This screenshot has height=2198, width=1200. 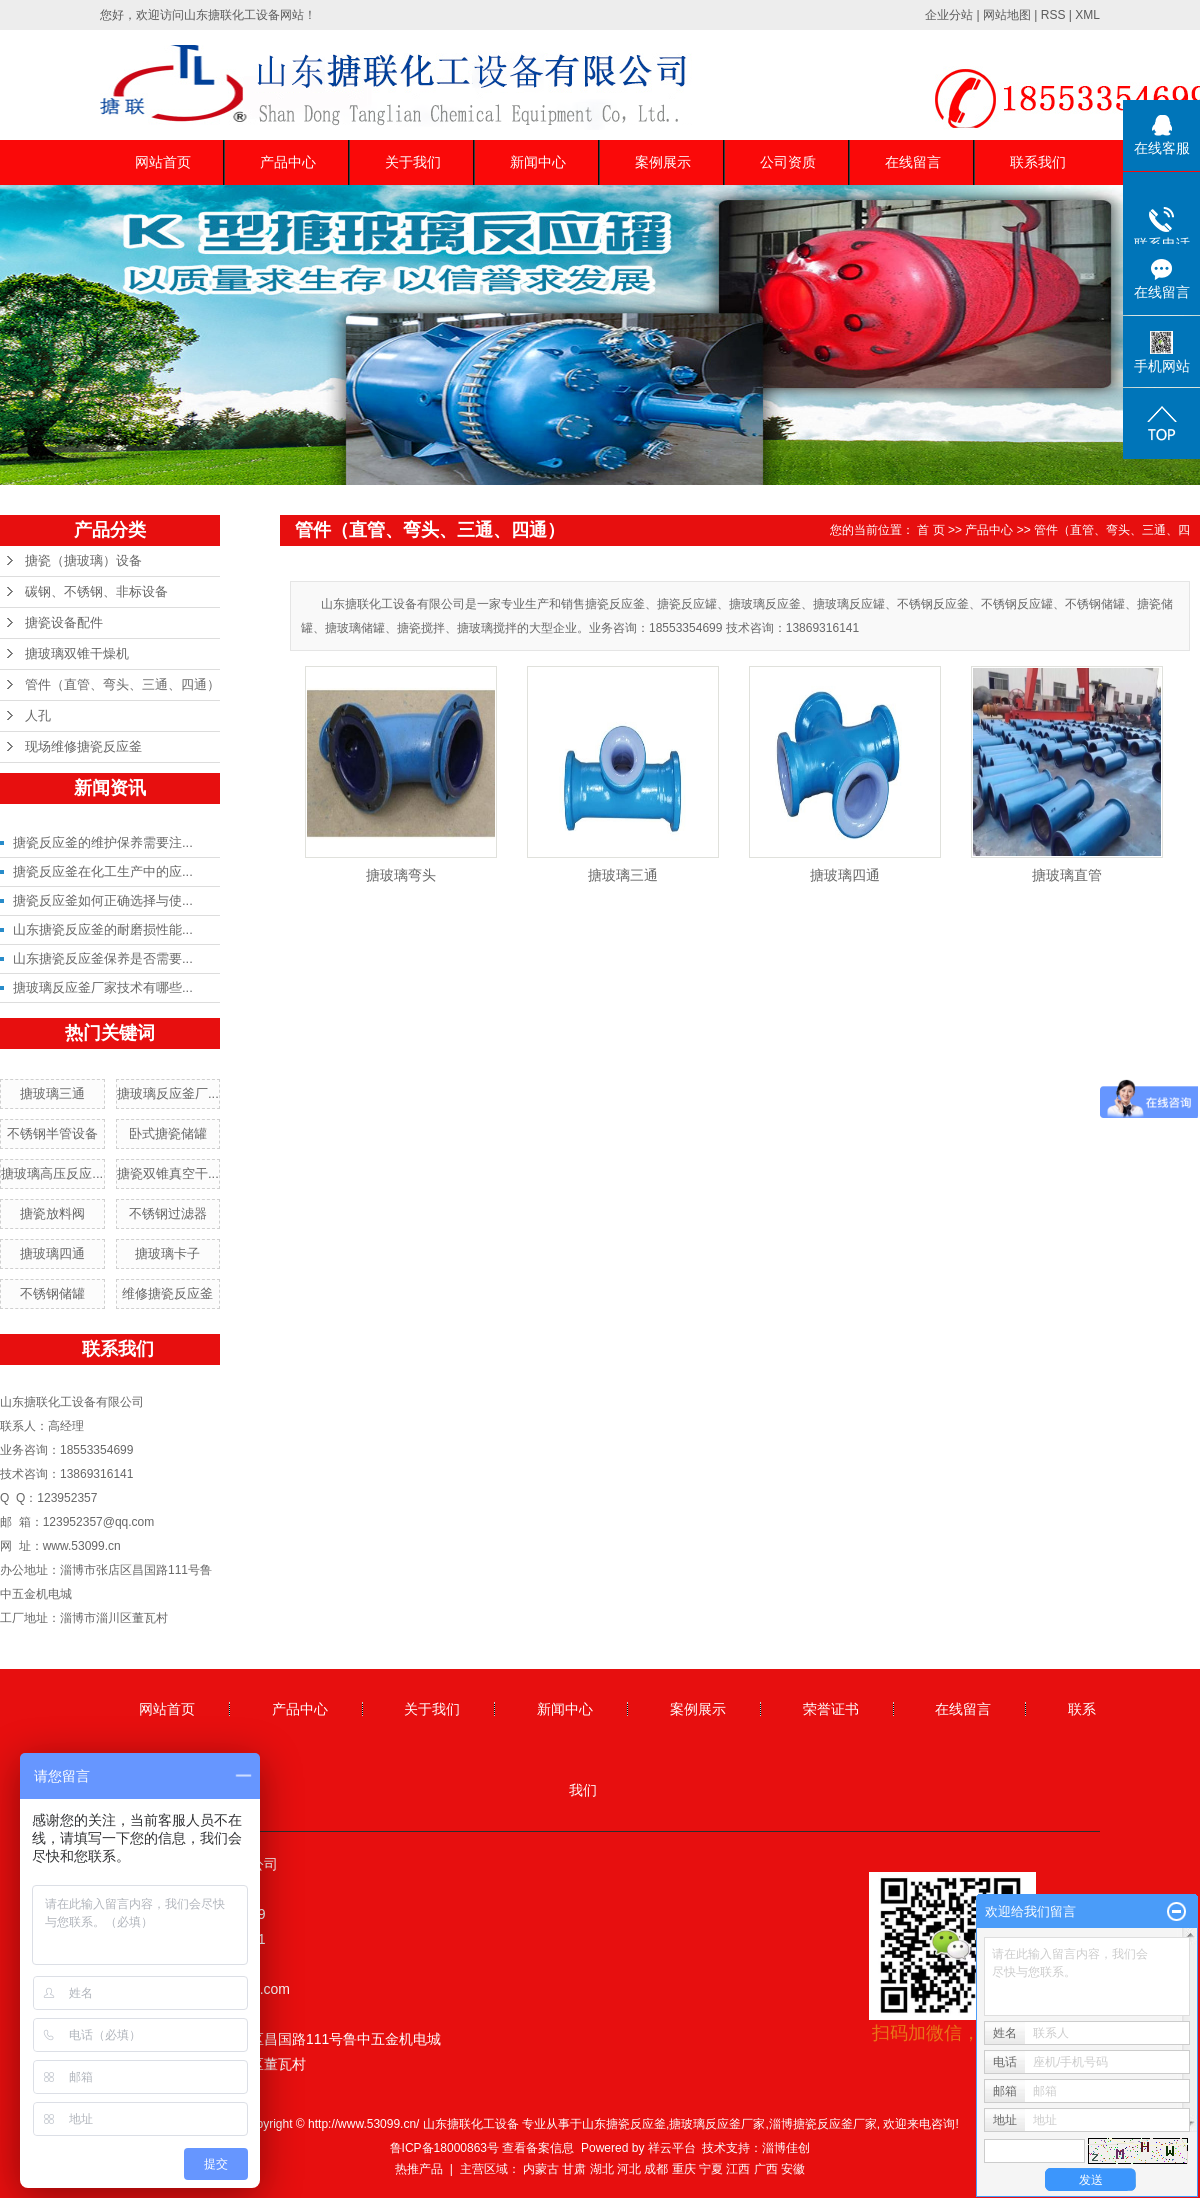 I want to click on 维修搪瓷反应釜, so click(x=167, y=1293).